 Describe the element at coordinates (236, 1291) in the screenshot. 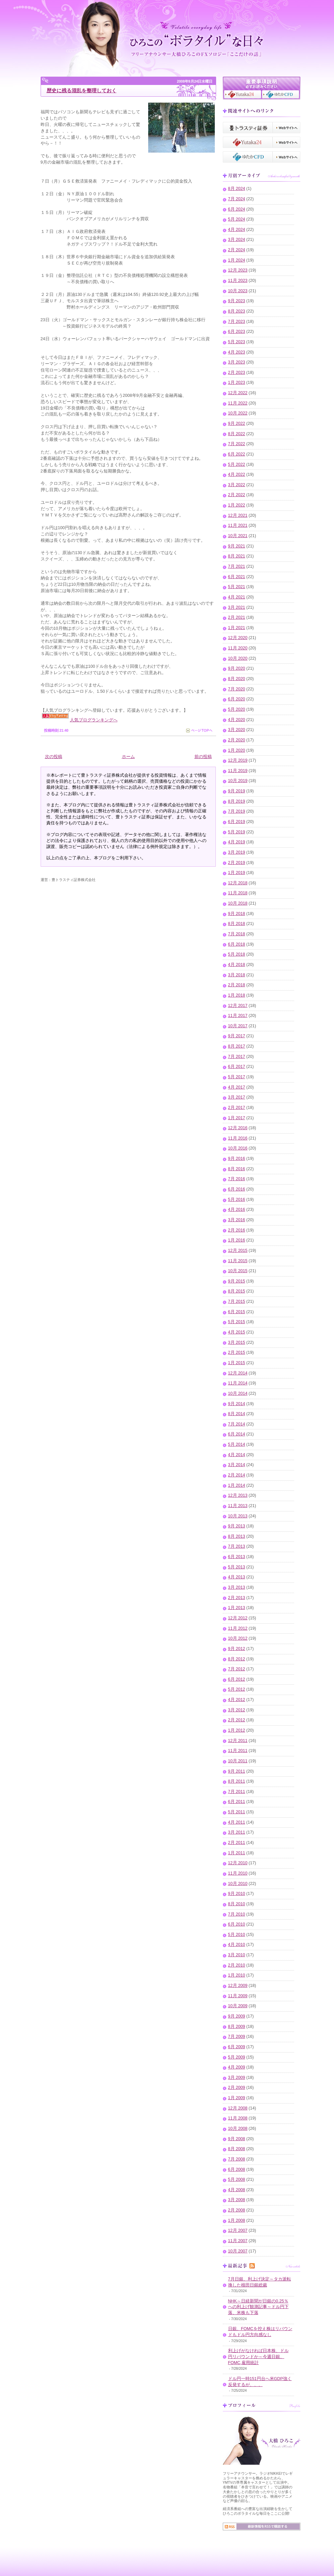

I see `8月 2015` at that location.